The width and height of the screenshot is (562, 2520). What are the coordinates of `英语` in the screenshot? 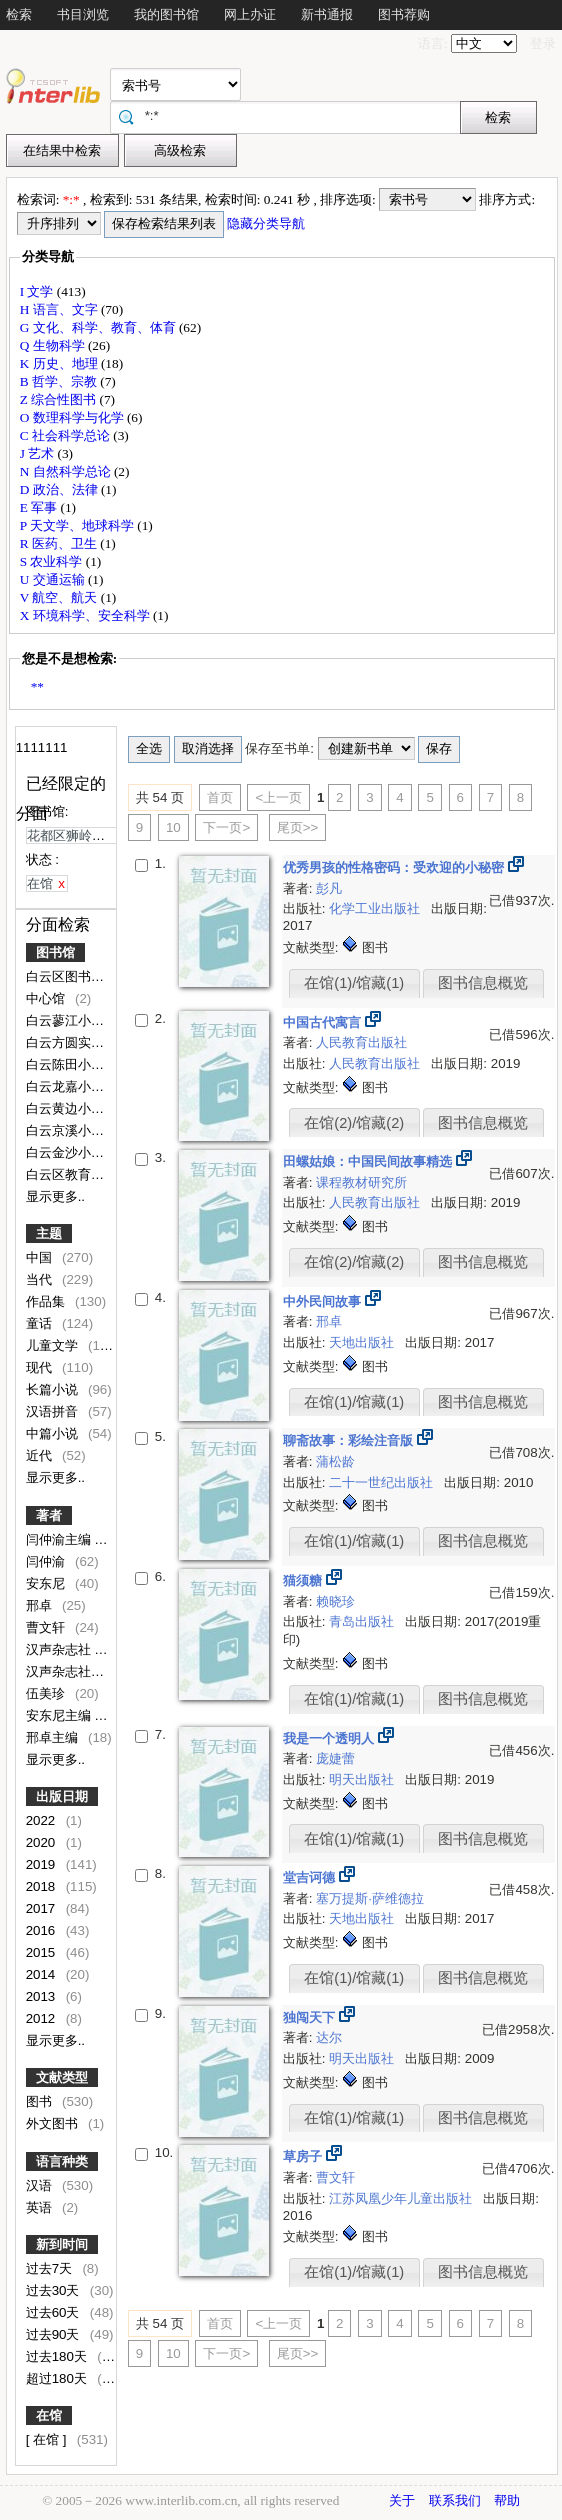 It's located at (41, 2207).